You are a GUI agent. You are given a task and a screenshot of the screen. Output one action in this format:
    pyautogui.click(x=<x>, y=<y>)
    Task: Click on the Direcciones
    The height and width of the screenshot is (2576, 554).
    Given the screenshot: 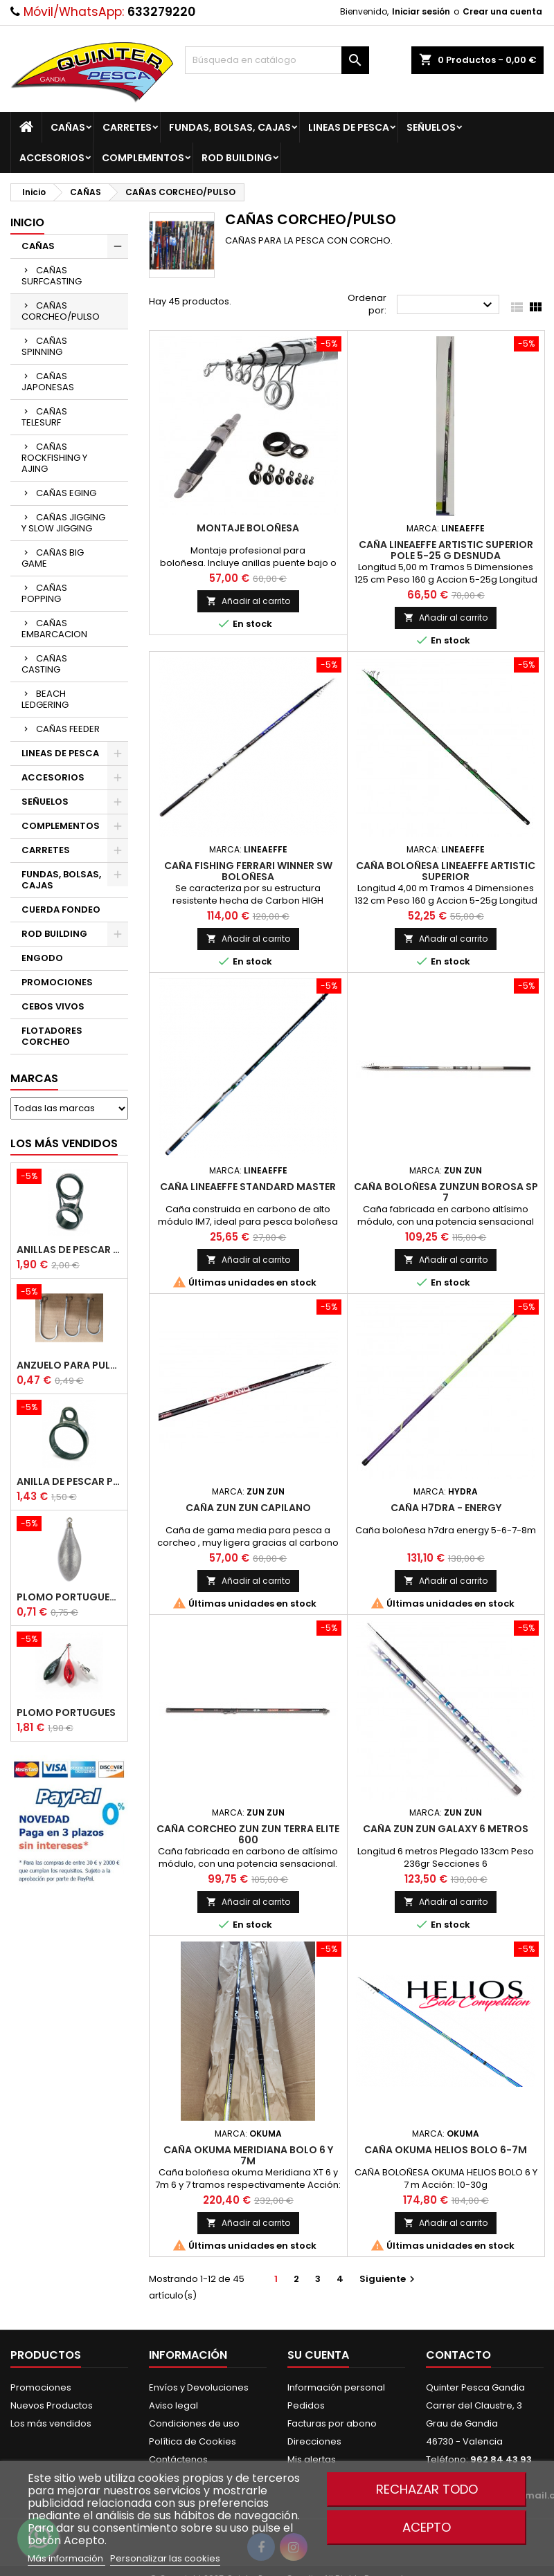 What is the action you would take?
    pyautogui.click(x=314, y=2441)
    